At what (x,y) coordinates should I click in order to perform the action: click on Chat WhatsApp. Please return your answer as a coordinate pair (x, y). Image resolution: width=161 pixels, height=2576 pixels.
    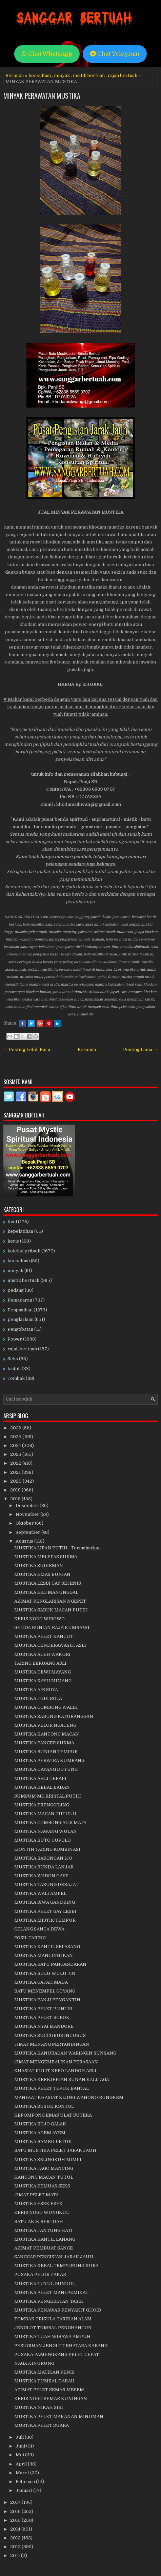
    Looking at the image, I should click on (47, 54).